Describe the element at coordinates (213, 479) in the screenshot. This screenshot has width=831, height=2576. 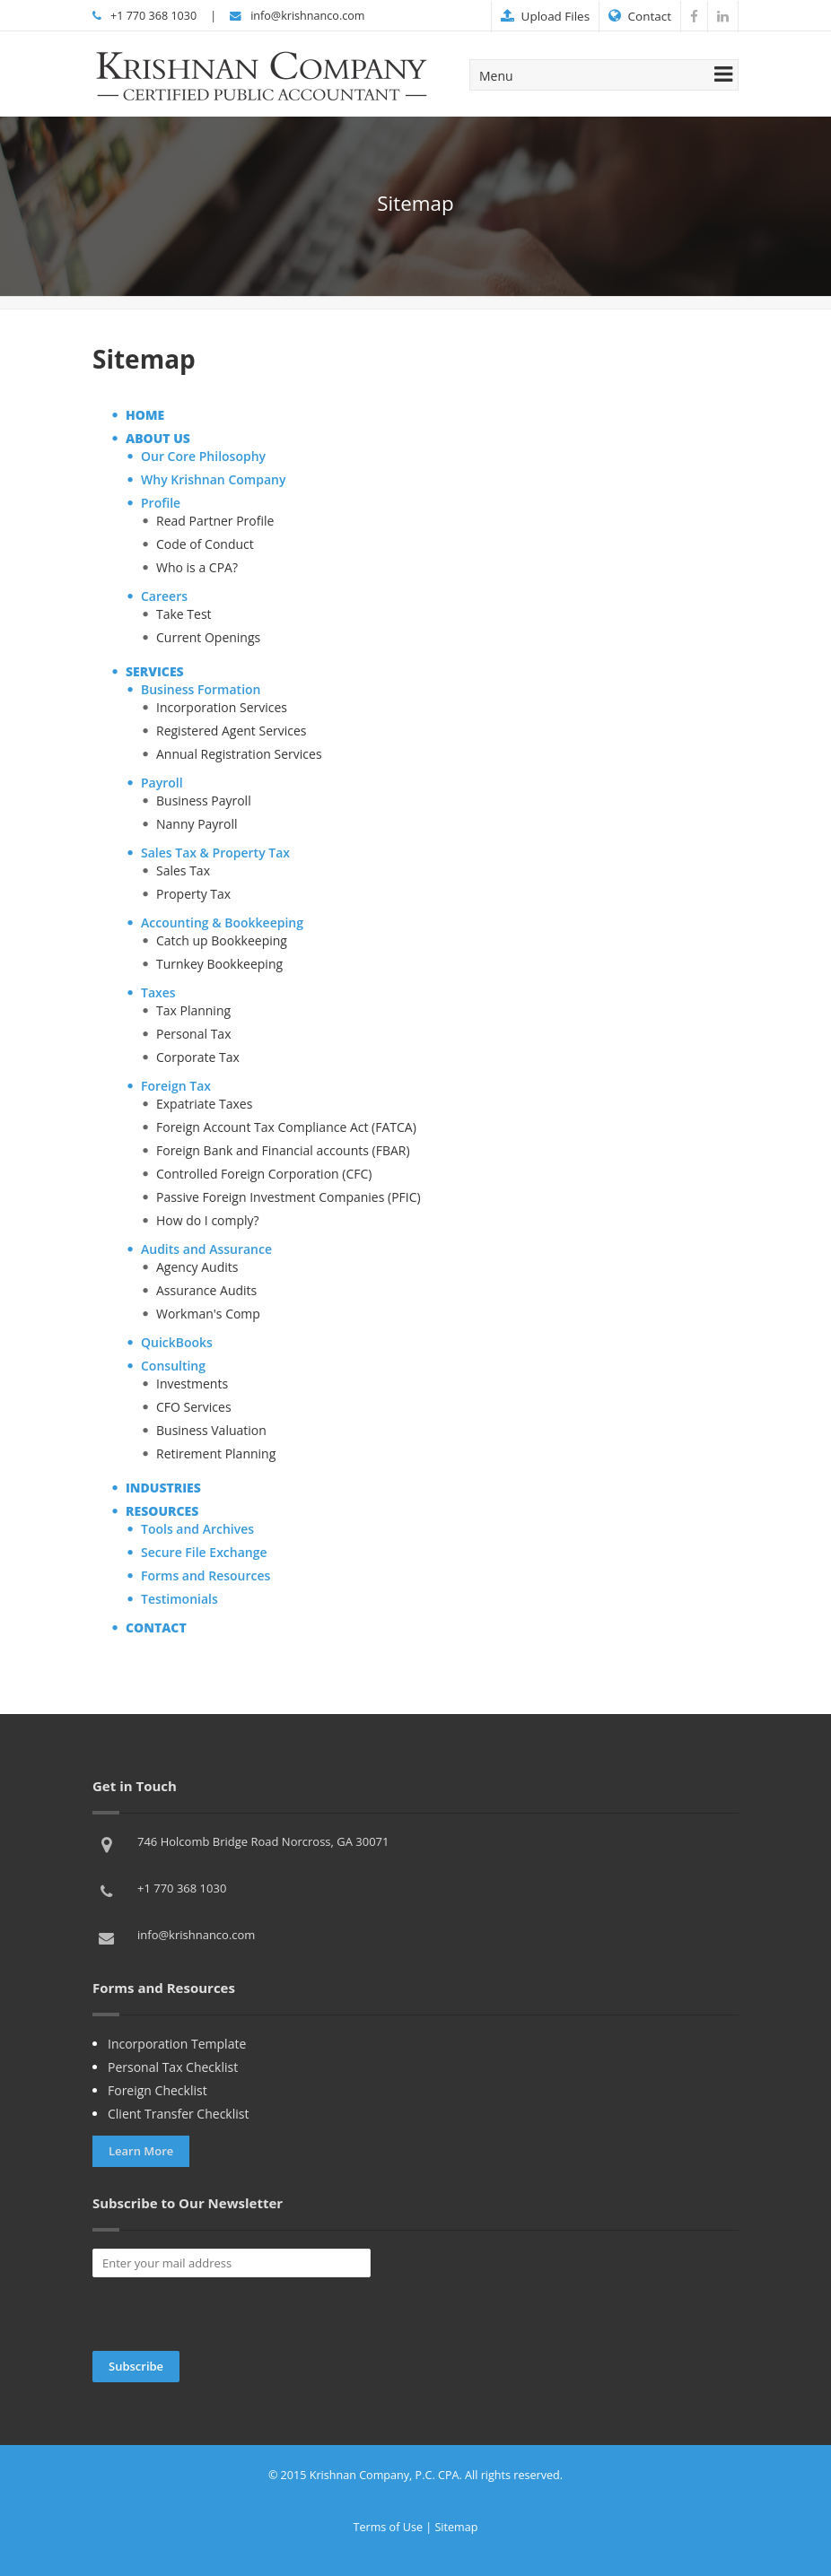
I see `Why Krishnan Company` at that location.